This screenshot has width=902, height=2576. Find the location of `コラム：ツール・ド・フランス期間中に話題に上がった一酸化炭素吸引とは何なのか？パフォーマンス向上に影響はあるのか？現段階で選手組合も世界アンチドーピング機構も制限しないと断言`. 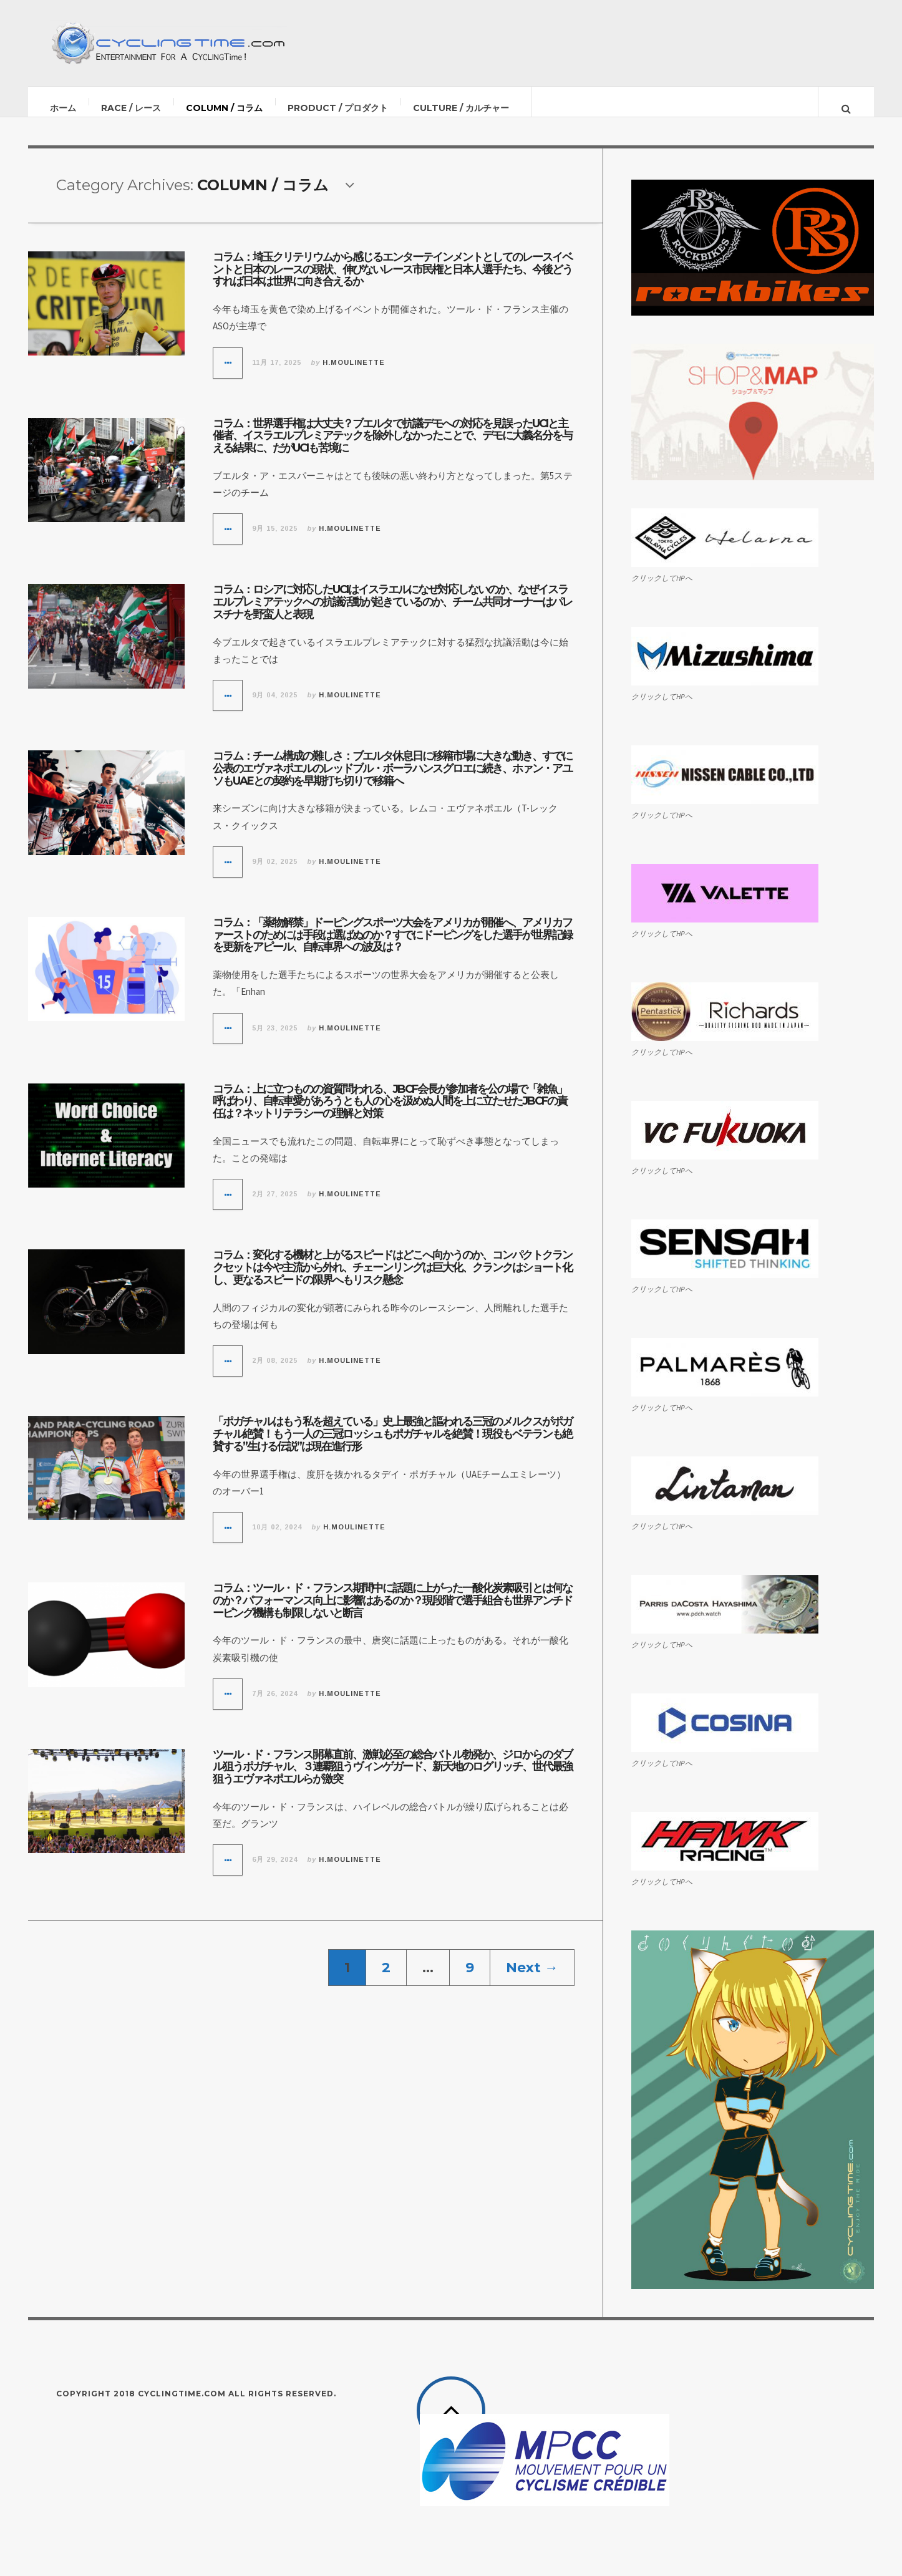

コラム：ツール・ド・フランス期間中に話題に上がった一酸化炭素吸引とは何なのか？パフォーマンス向上に影響はあるのか？現段階で選手組合も世界アンチドーピング機構も制限しないと断言 is located at coordinates (392, 1613).